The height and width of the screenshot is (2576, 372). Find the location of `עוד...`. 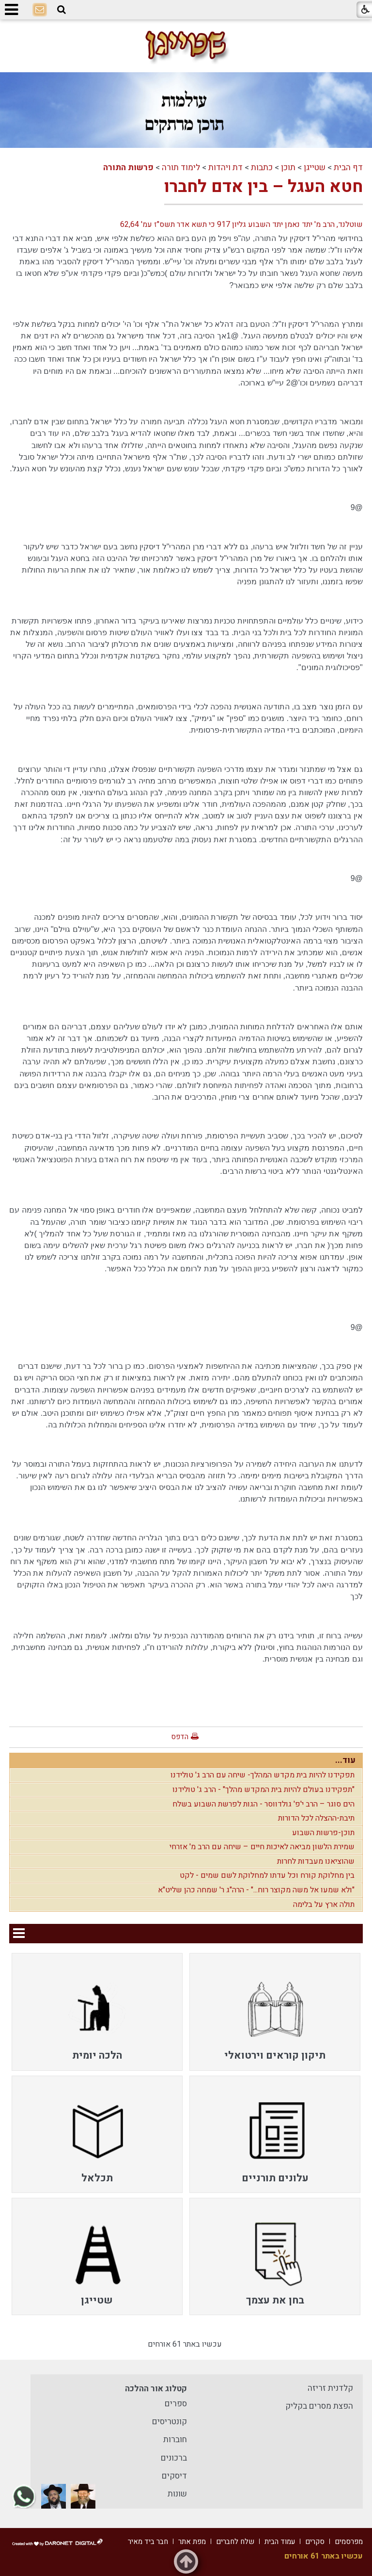

עוד... is located at coordinates (345, 1760).